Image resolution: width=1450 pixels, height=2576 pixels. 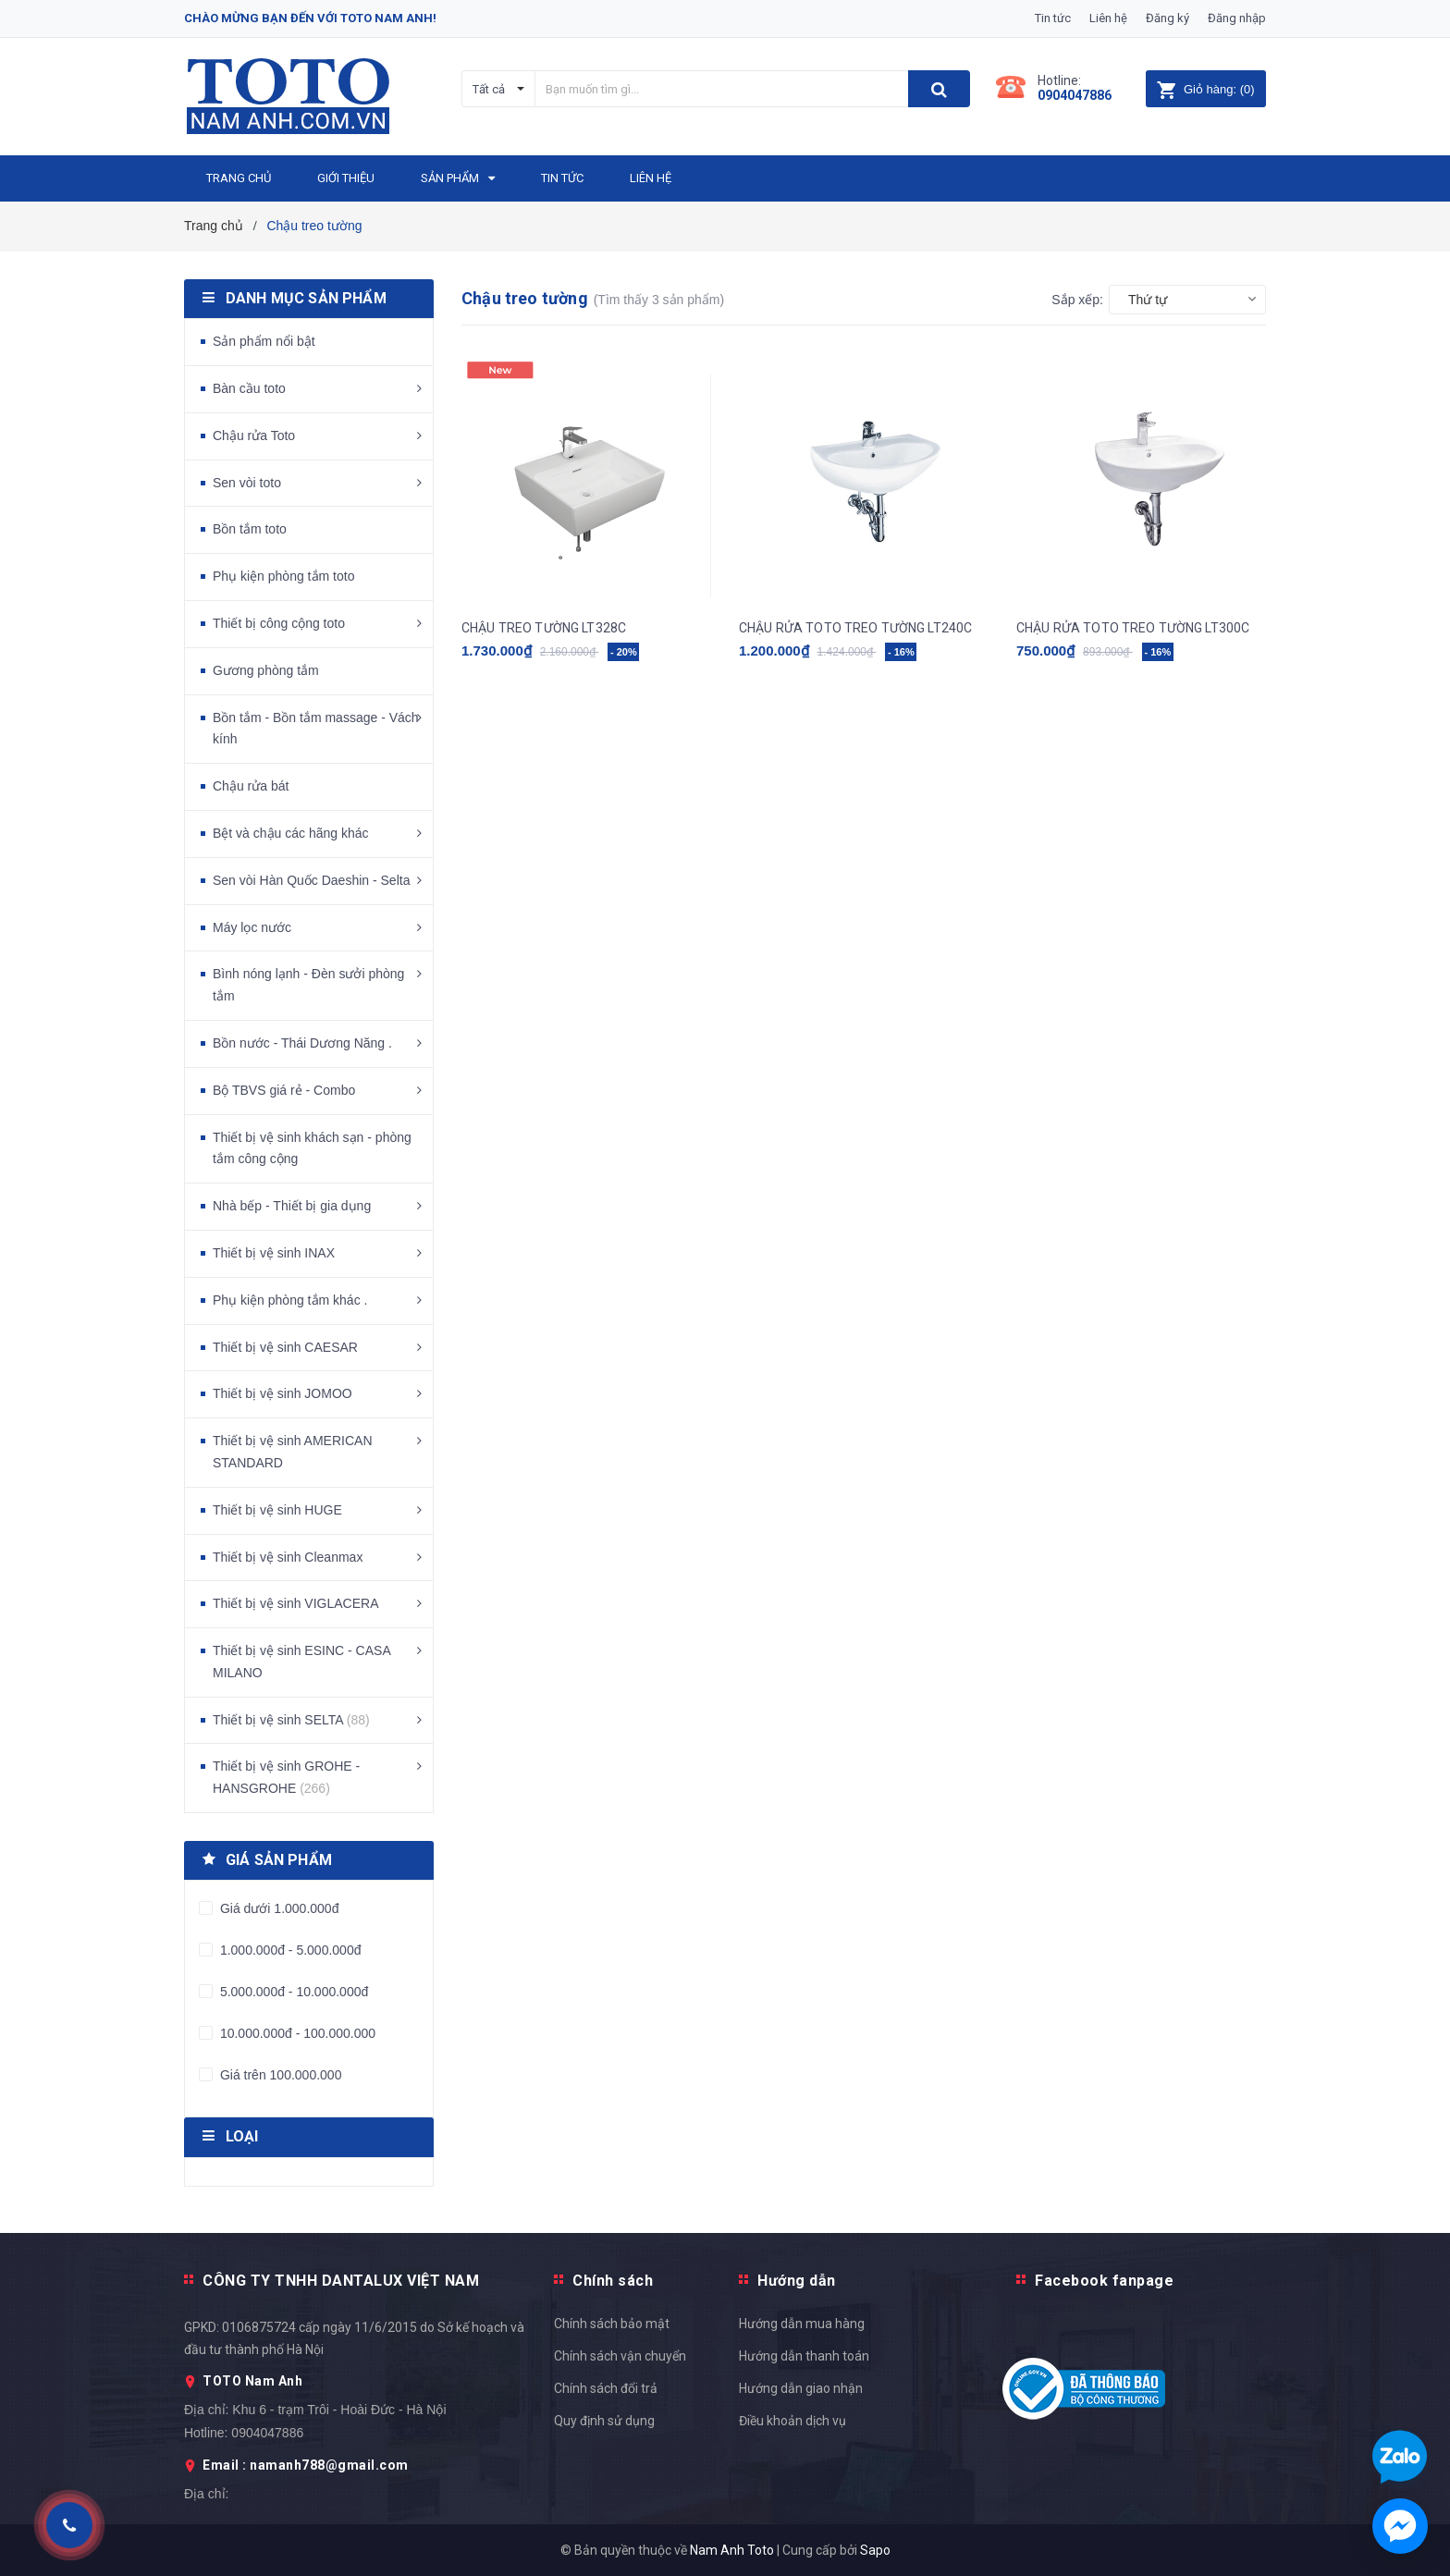 What do you see at coordinates (284, 1090) in the screenshot?
I see `Bộ TBVS giá rẻ - Combo` at bounding box center [284, 1090].